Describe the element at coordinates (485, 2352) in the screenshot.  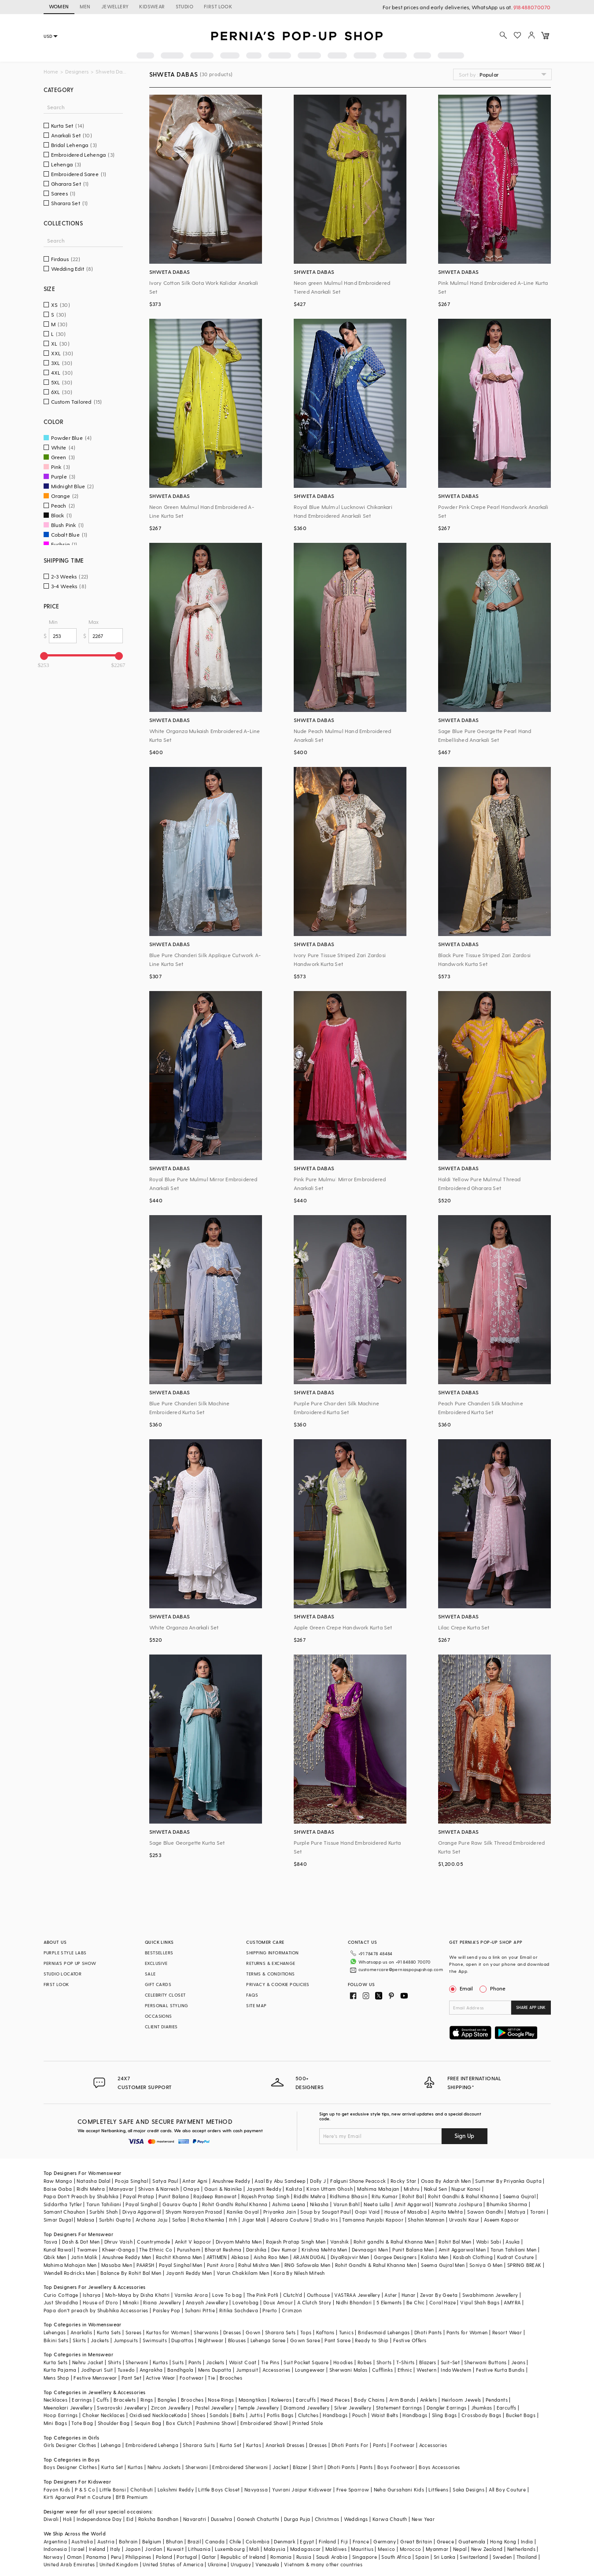
I see `Sherwani Buttons` at that location.